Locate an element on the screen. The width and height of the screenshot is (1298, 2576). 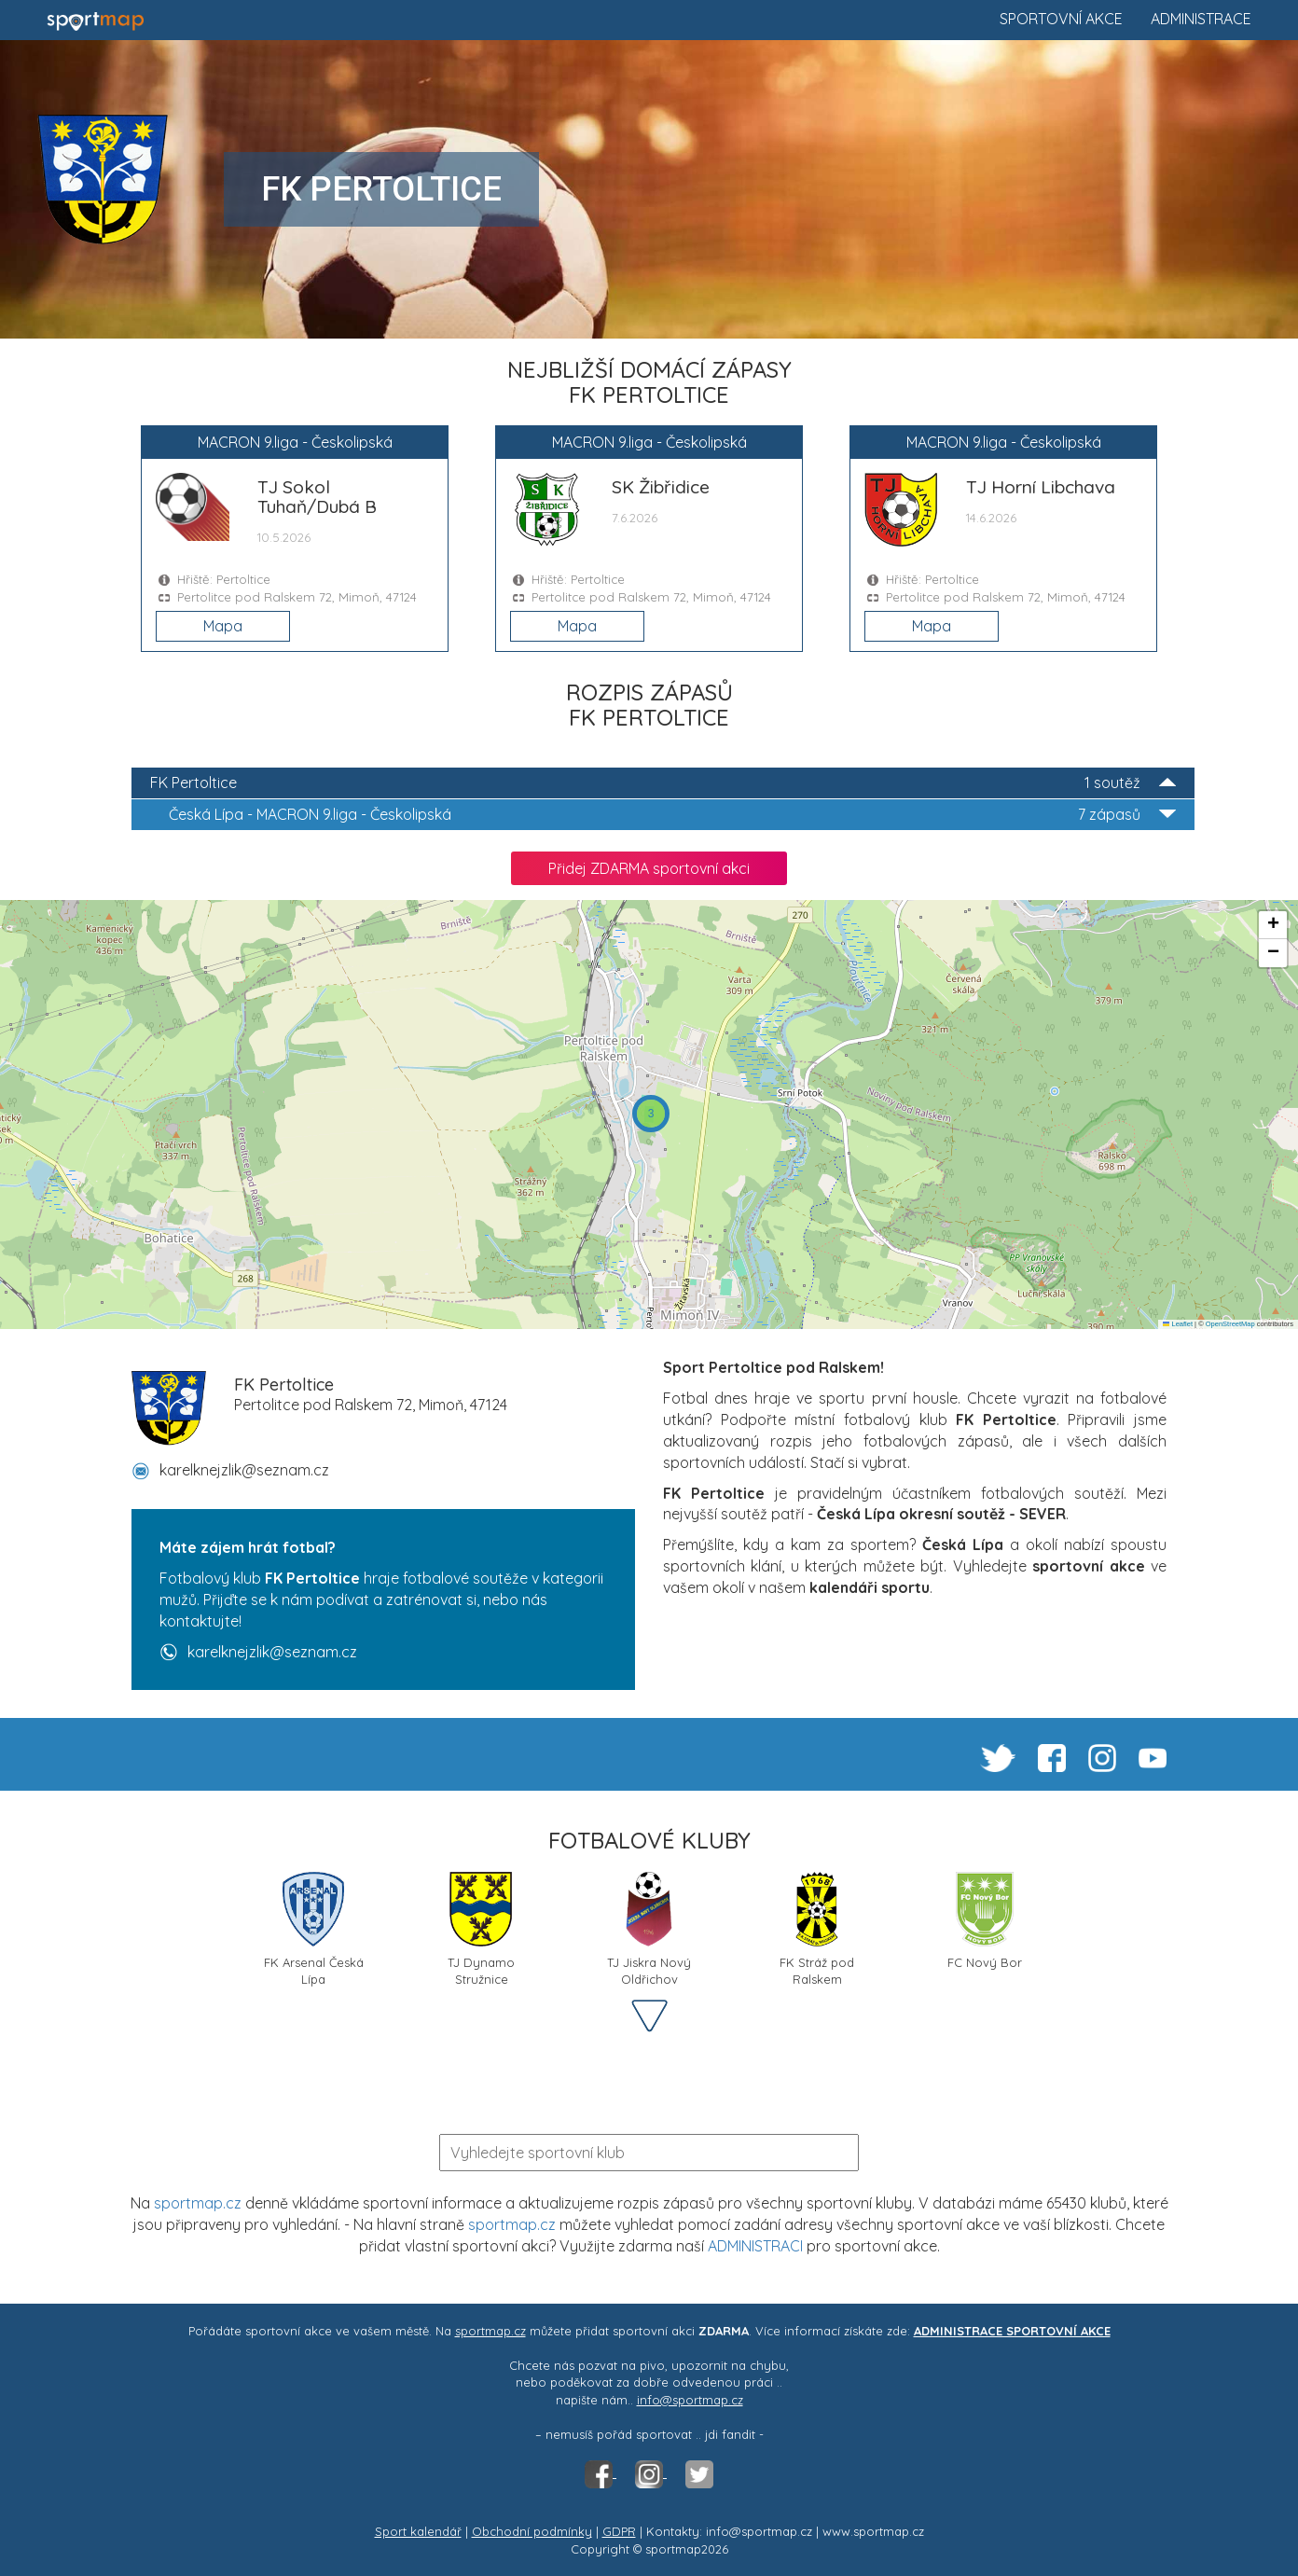
Obchodní podmínky is located at coordinates (532, 2531).